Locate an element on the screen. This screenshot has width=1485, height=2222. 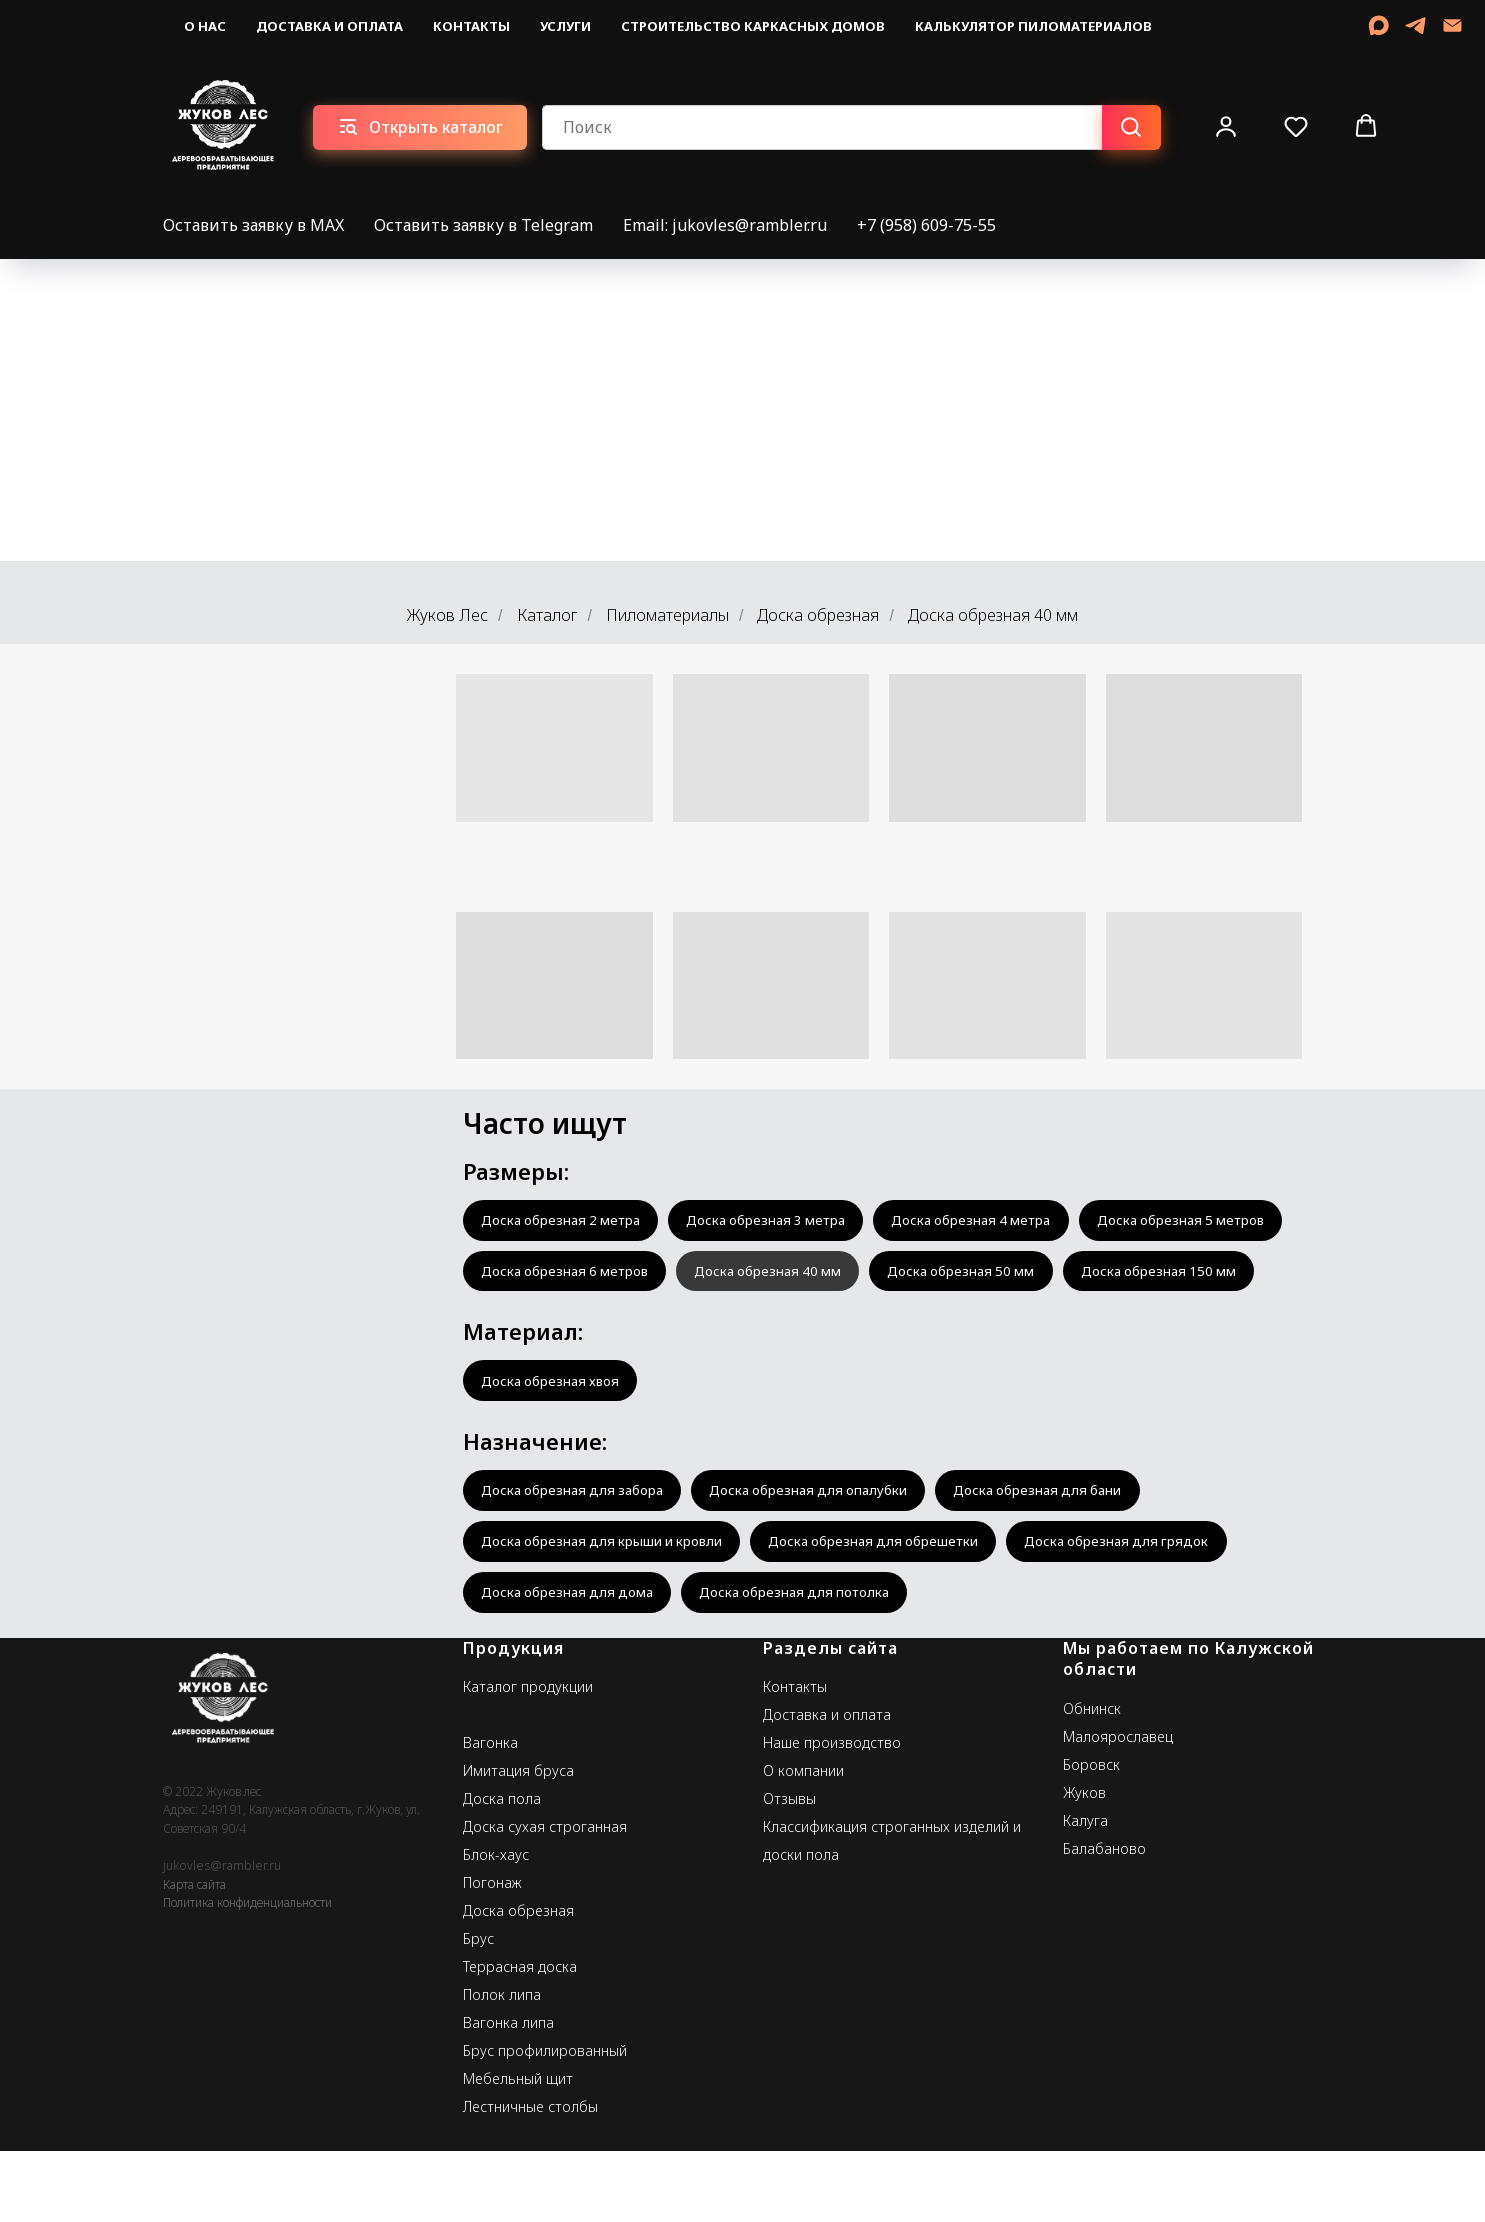
Мебельный щит is located at coordinates (518, 2149).